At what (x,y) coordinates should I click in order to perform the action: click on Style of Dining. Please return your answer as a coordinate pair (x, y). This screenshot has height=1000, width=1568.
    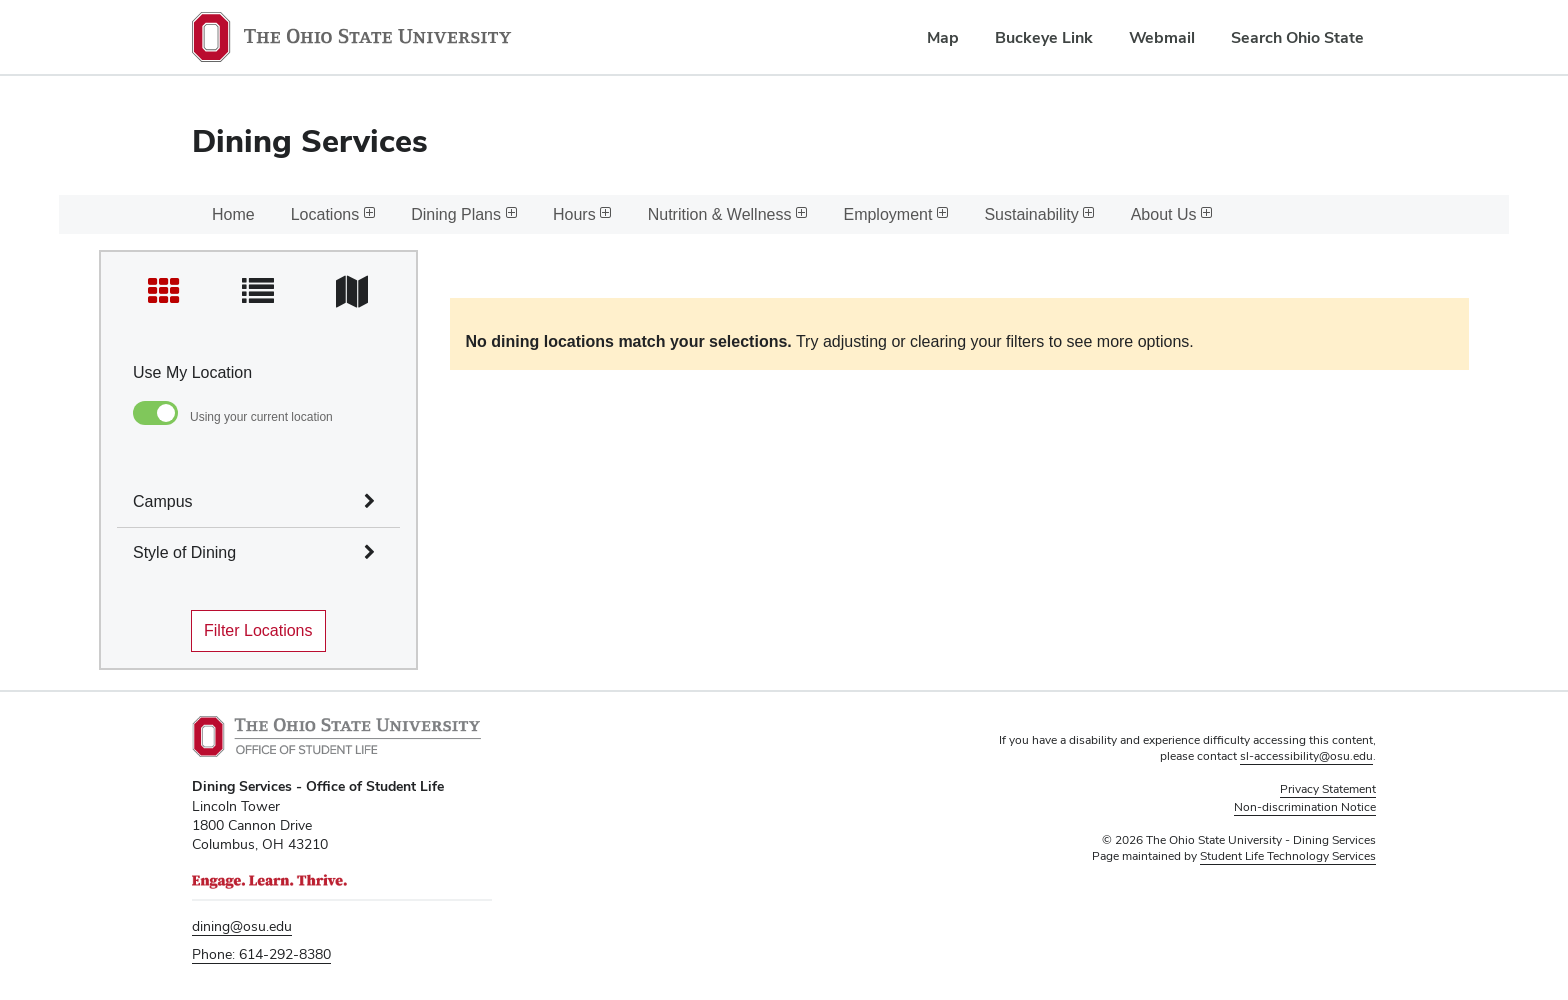
    Looking at the image, I should click on (184, 552).